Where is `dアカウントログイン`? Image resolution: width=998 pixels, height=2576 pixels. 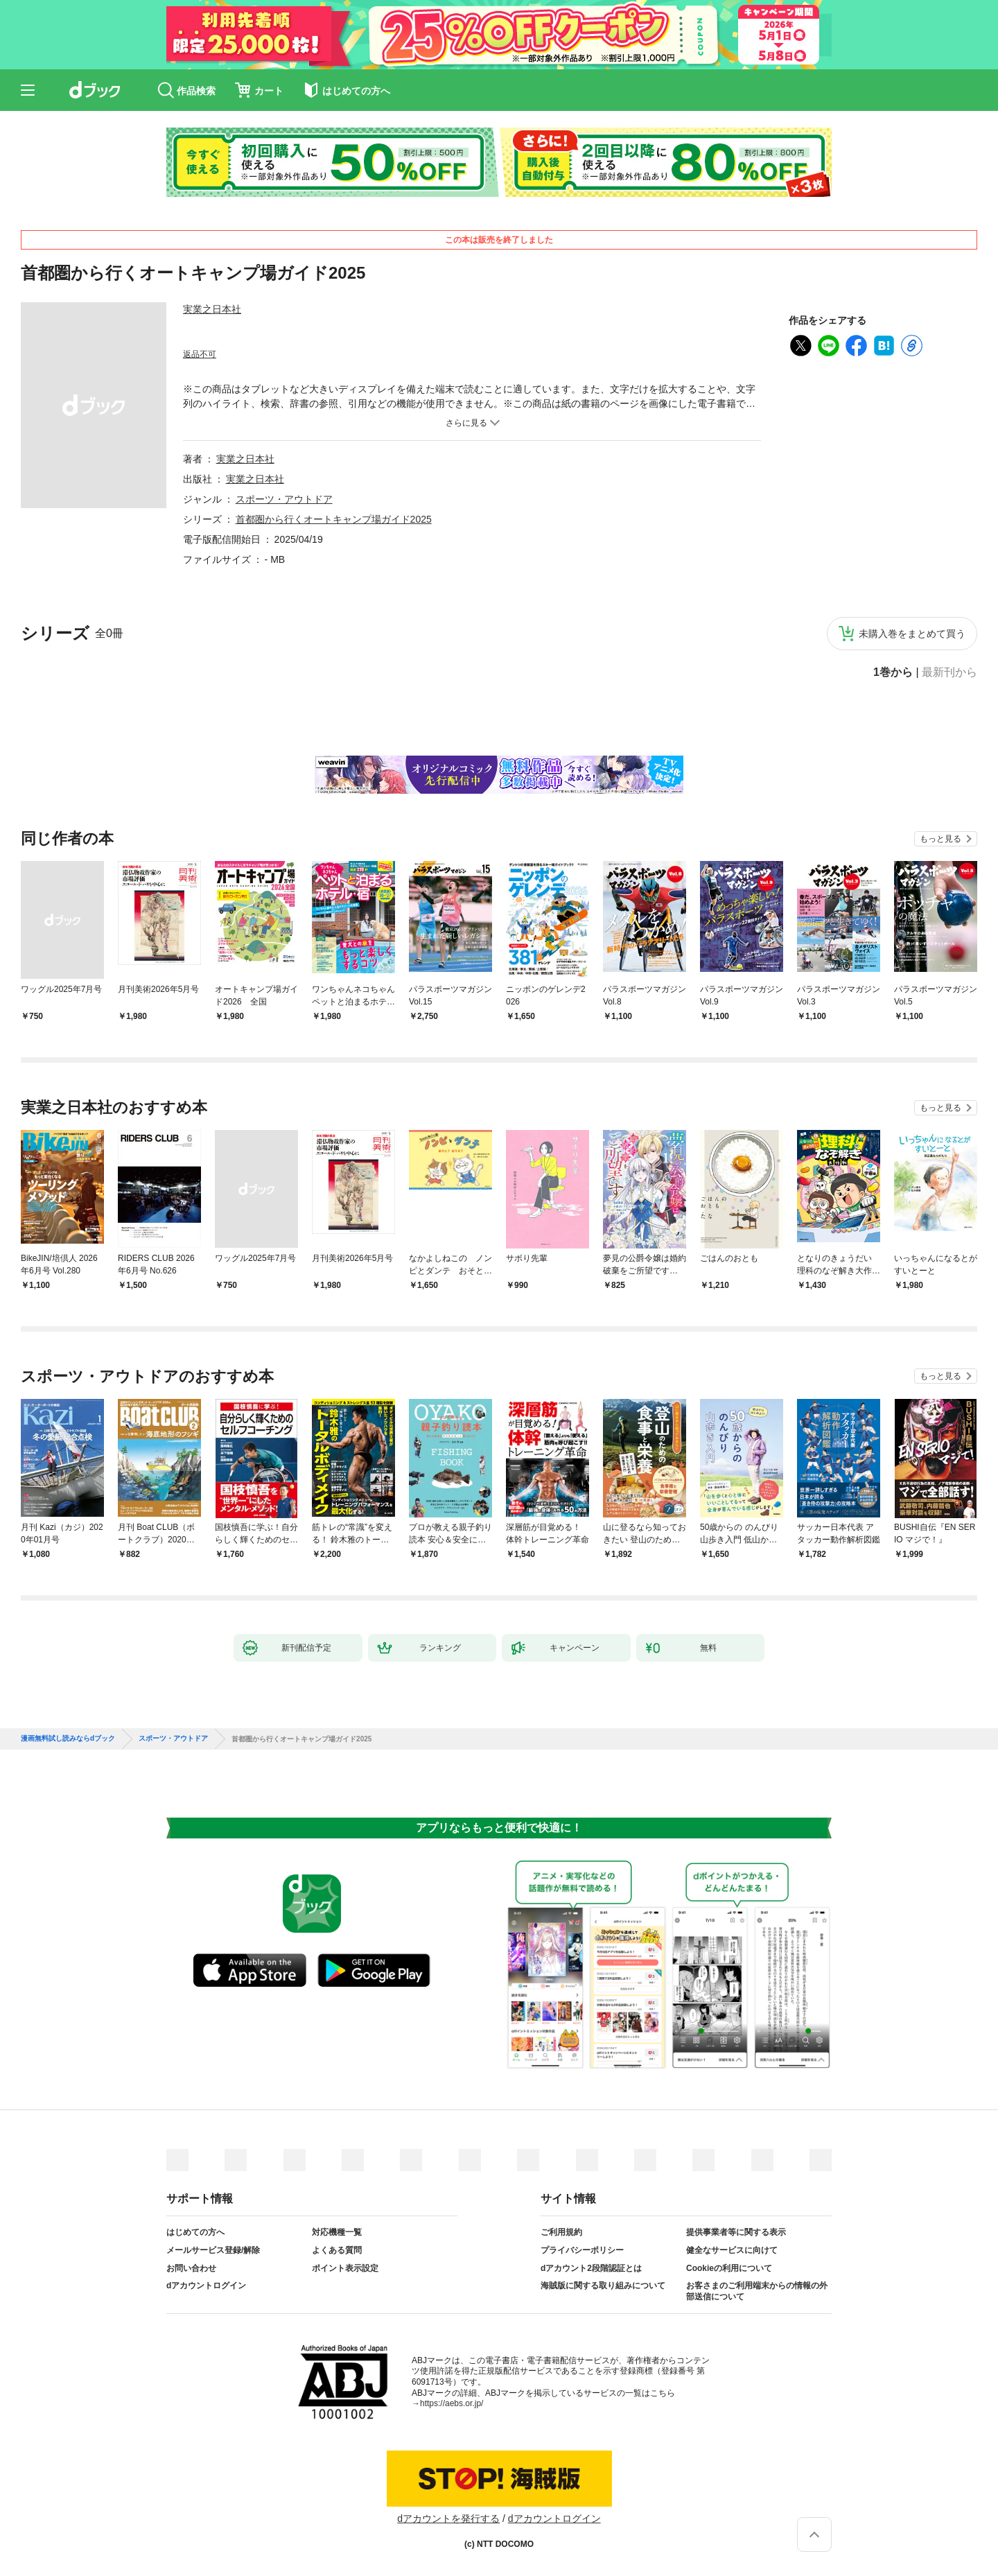
dアカウントログイン is located at coordinates (206, 2285).